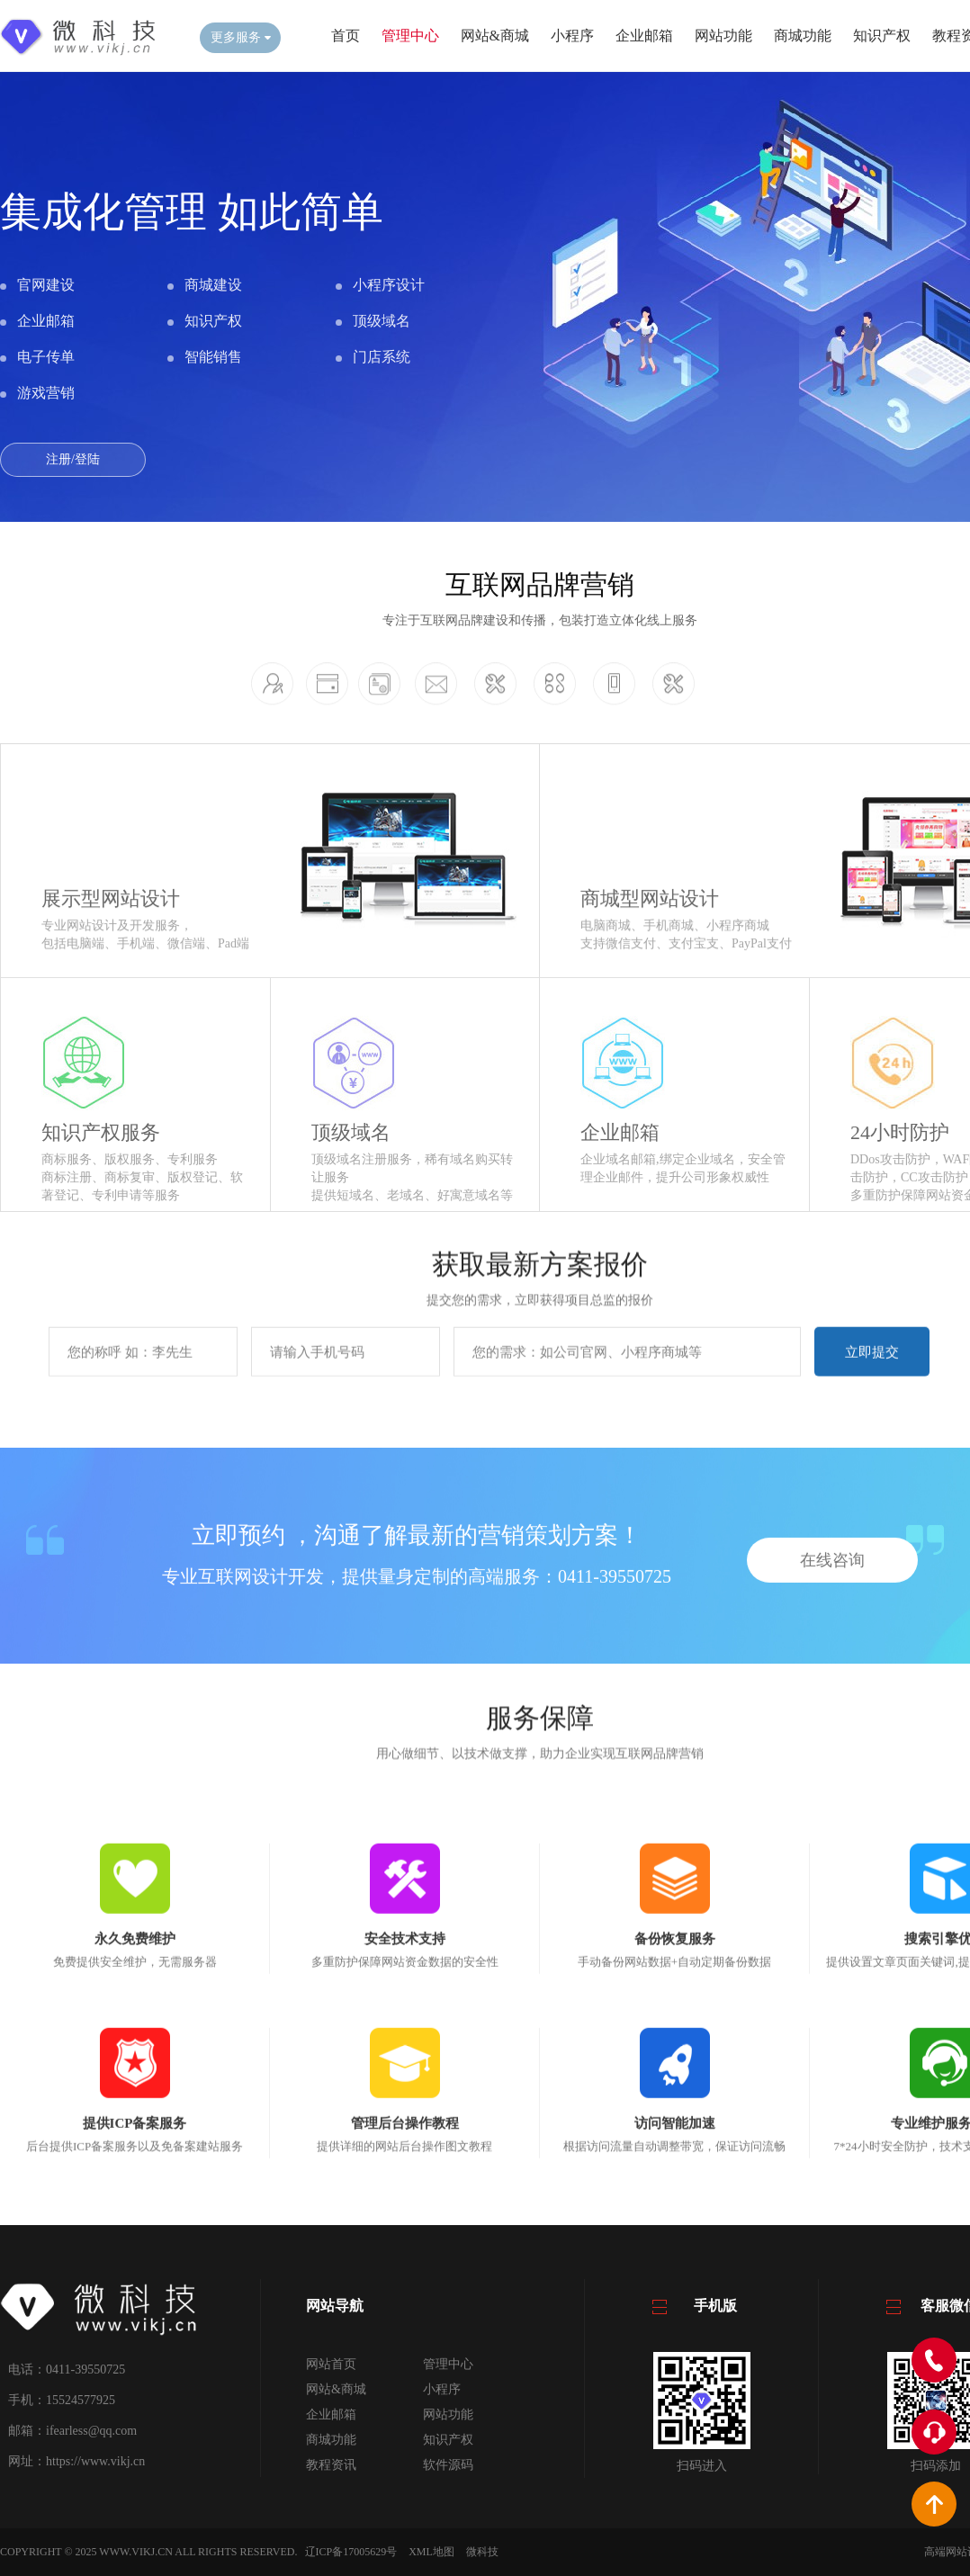  Describe the element at coordinates (351, 2551) in the screenshot. I see `辽ICP备17005629号` at that location.